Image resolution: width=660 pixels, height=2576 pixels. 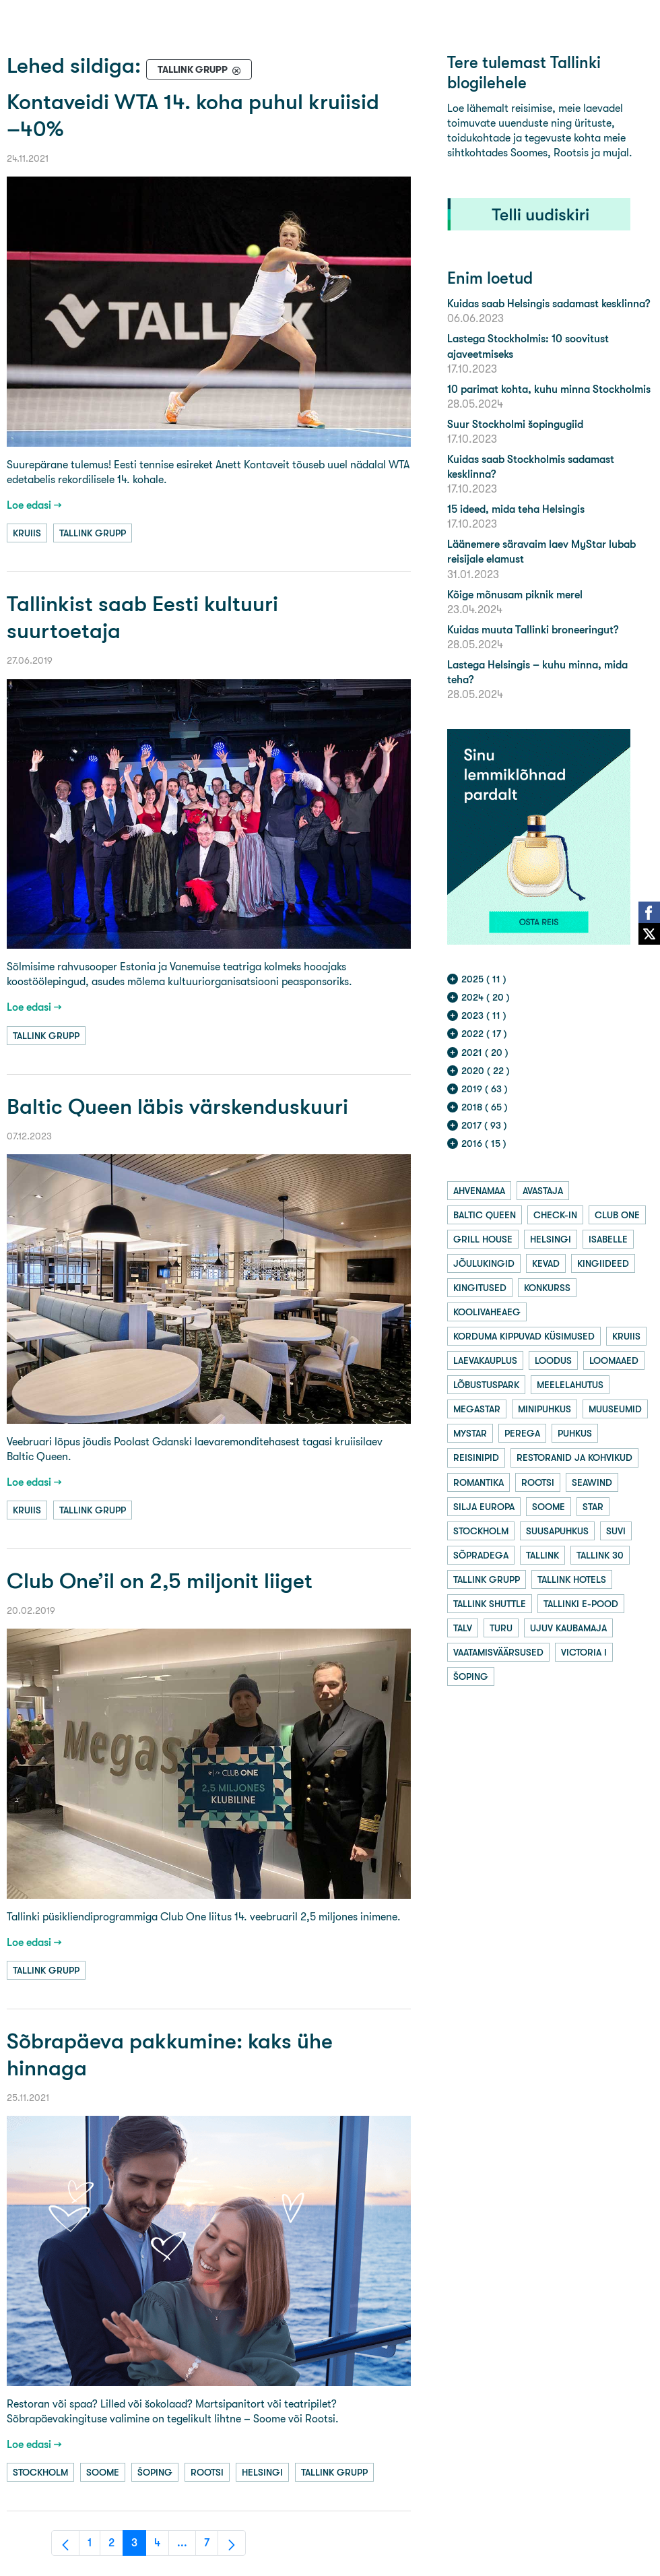 What do you see at coordinates (557, 1531) in the screenshot?
I see `suusapuhkus` at bounding box center [557, 1531].